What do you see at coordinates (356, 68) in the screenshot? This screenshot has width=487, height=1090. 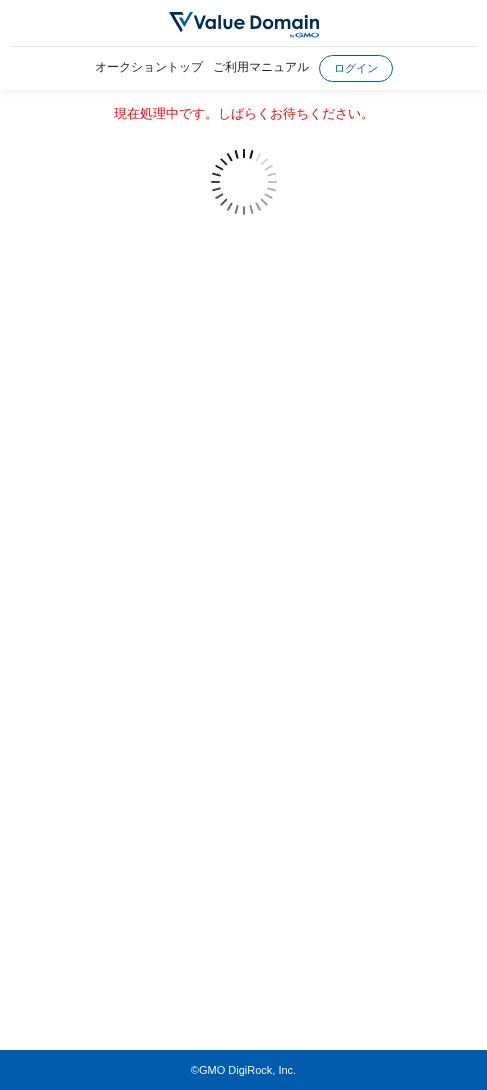 I see `ログイン` at bounding box center [356, 68].